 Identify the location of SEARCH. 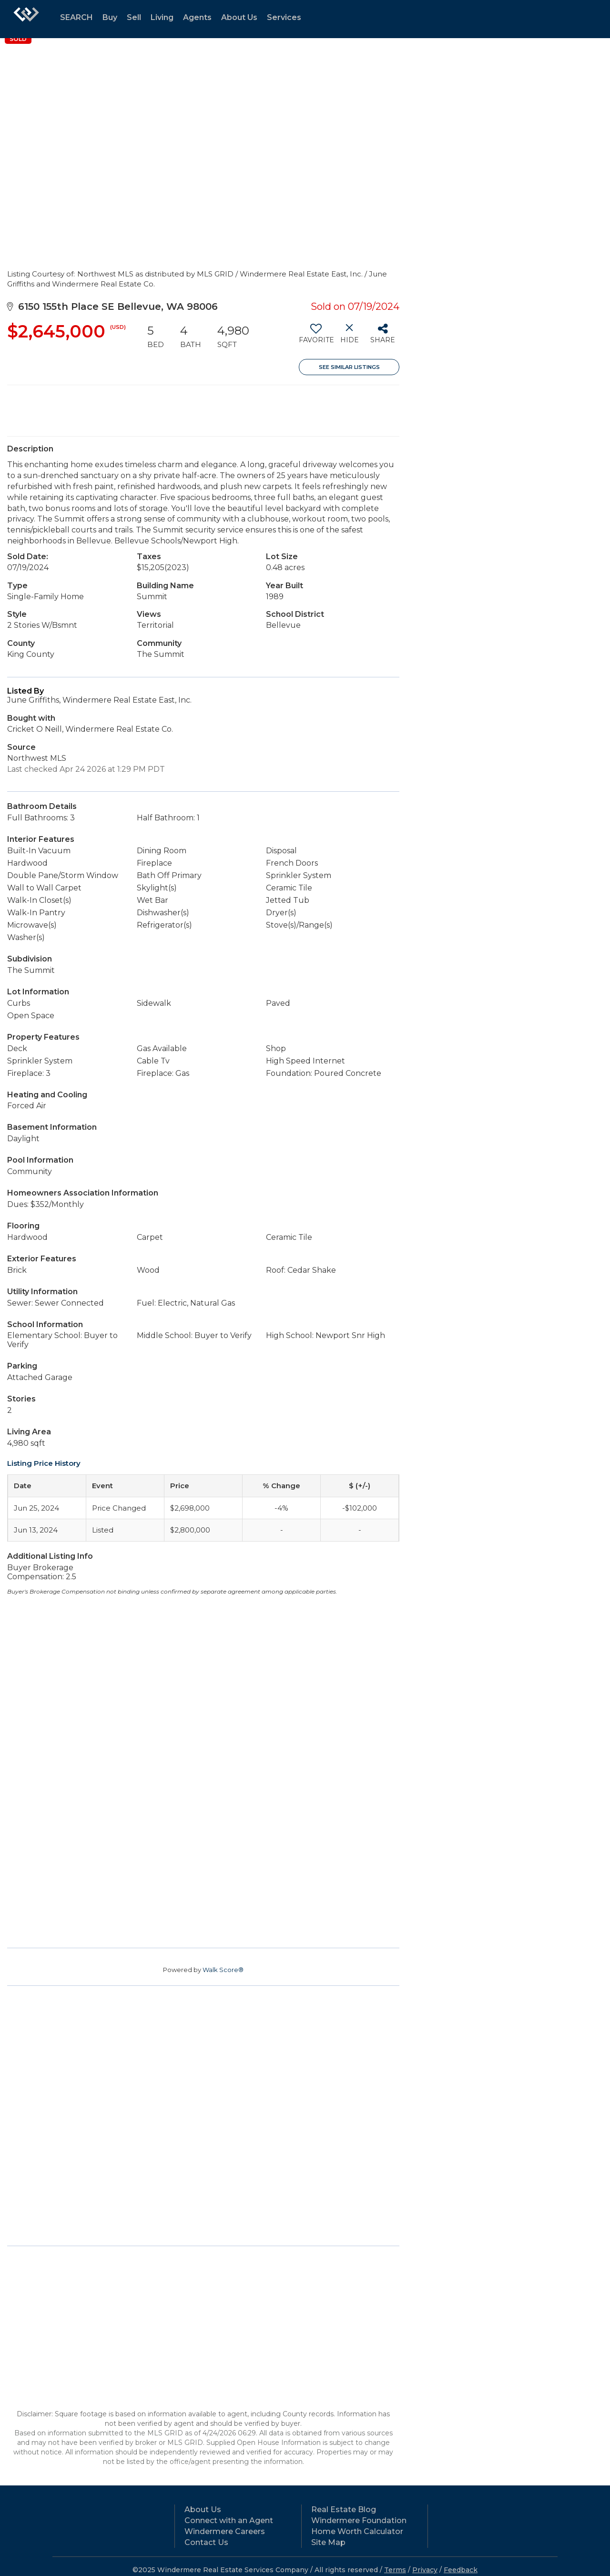
(76, 17).